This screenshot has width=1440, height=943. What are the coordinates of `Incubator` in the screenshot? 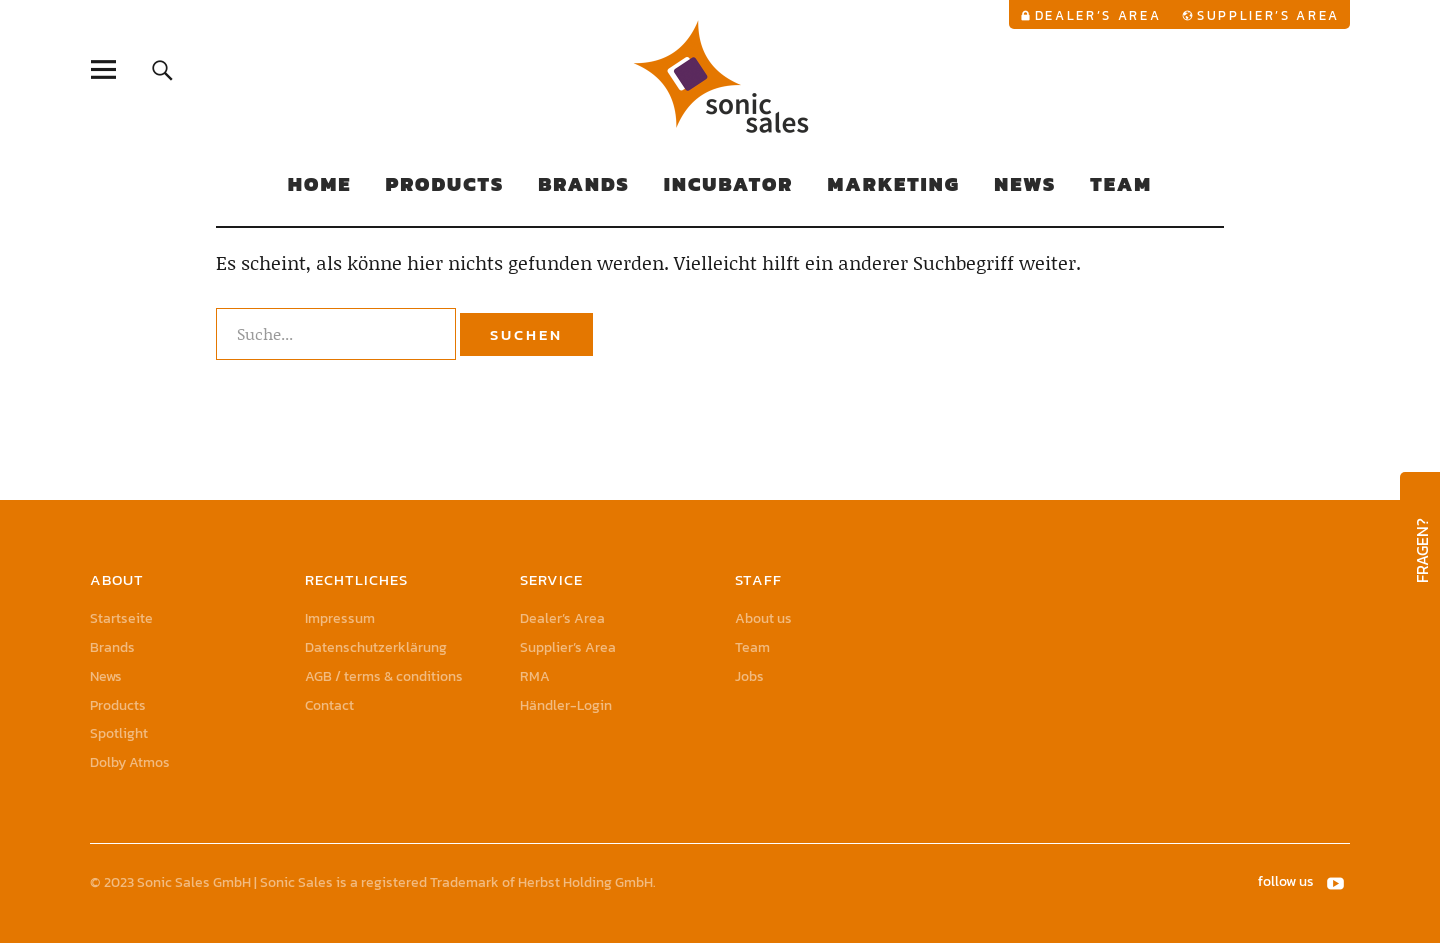 It's located at (729, 184).